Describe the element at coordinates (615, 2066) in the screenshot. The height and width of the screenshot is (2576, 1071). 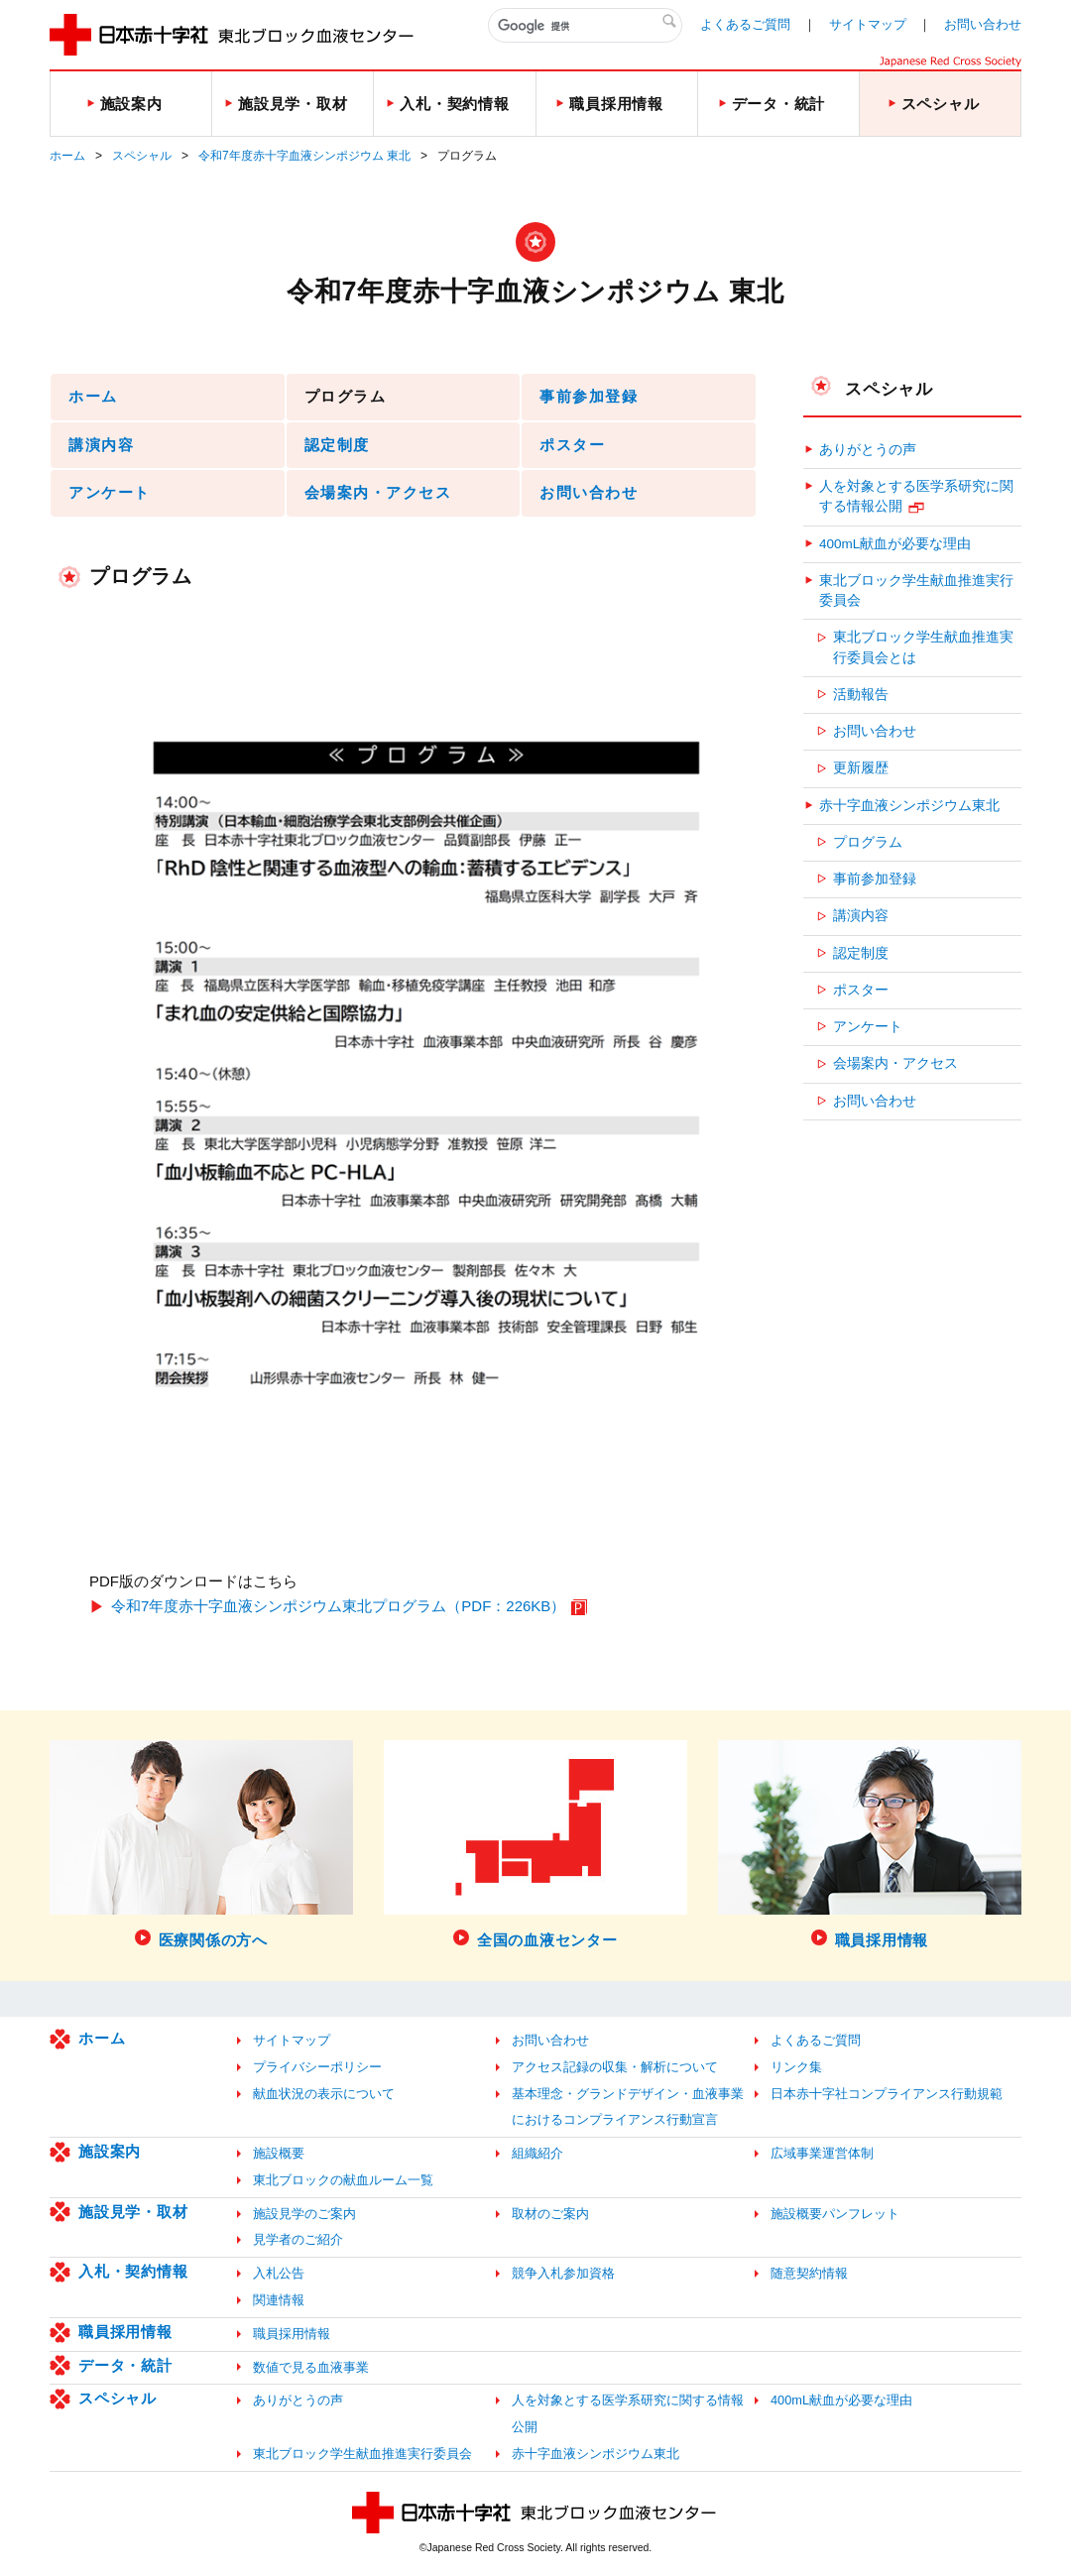
I see `アクセス記録の収集・解析について` at that location.